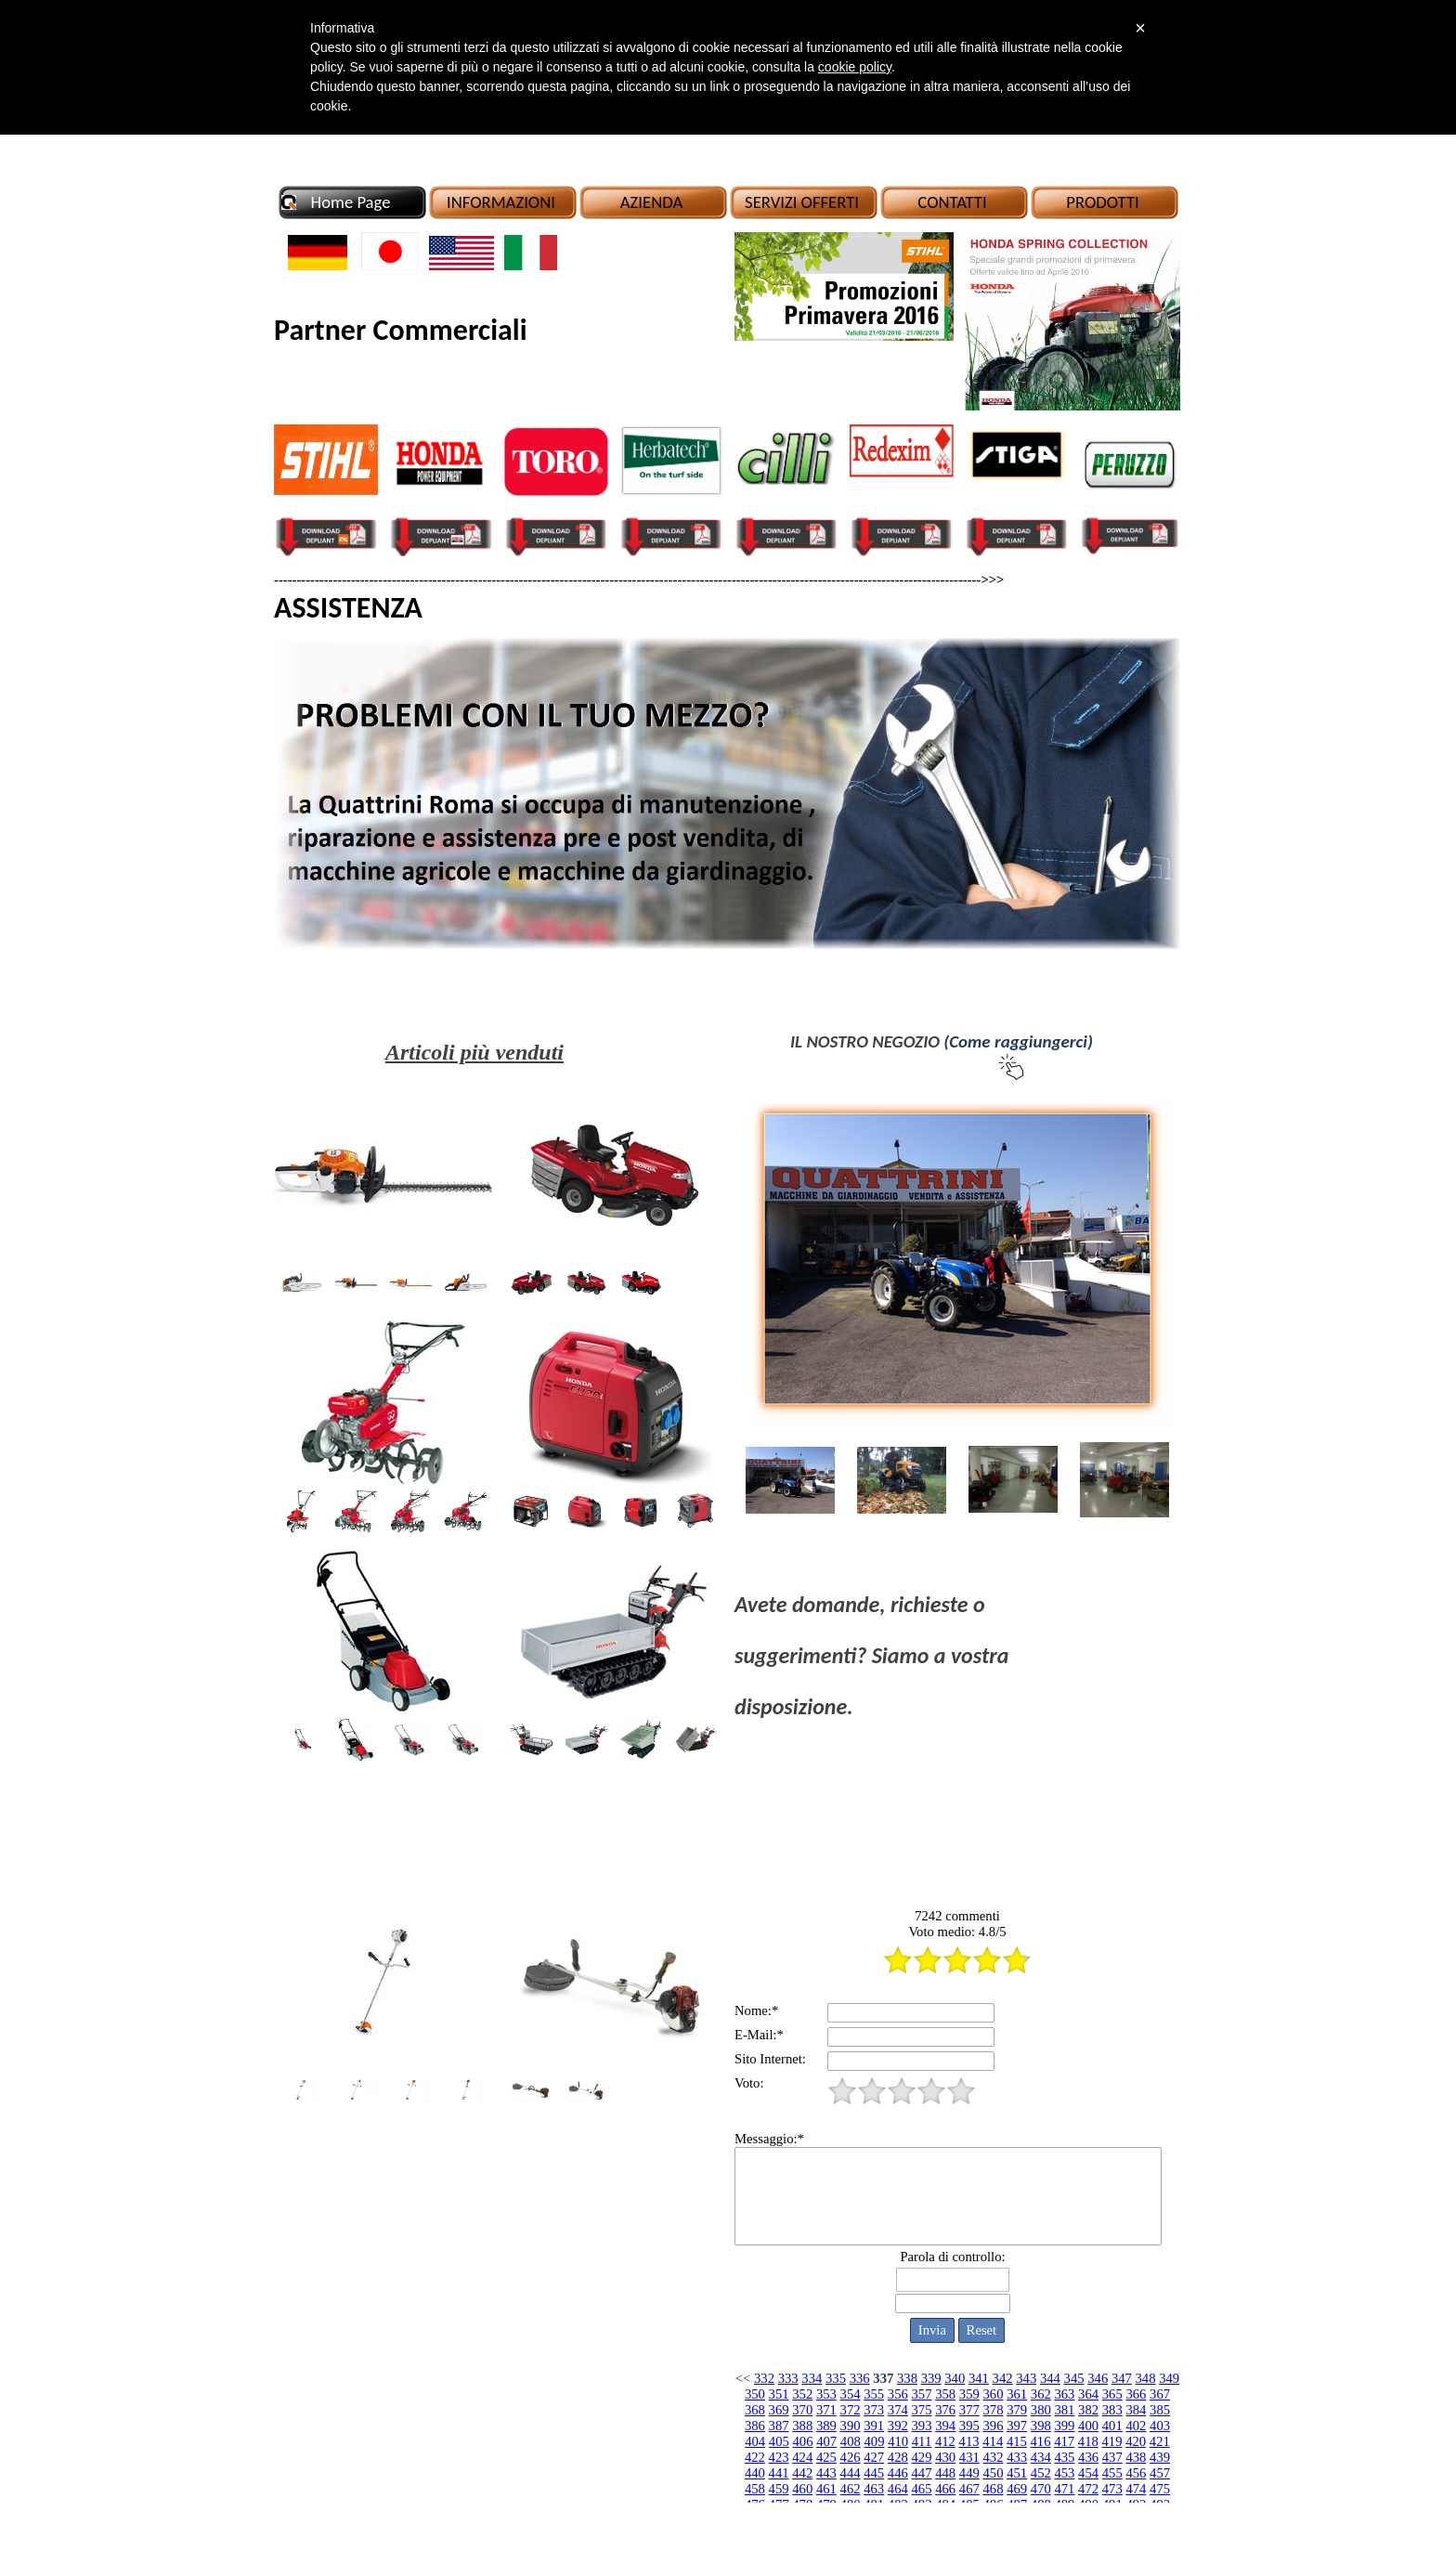  What do you see at coordinates (850, 2457) in the screenshot?
I see `426` at bounding box center [850, 2457].